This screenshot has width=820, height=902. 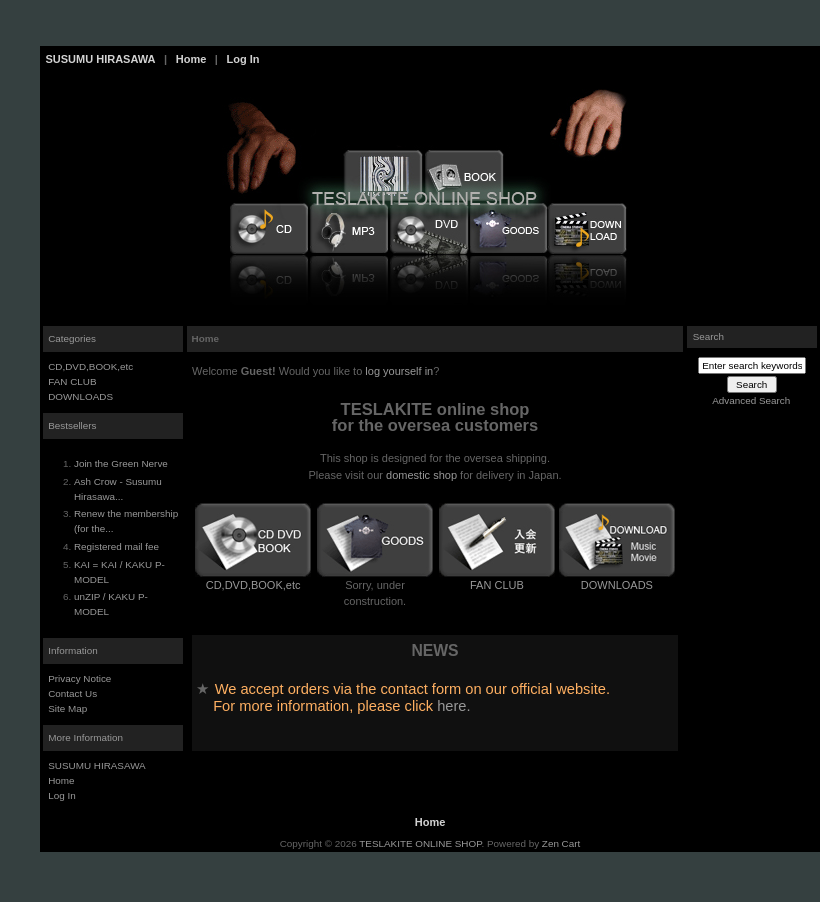 What do you see at coordinates (751, 400) in the screenshot?
I see `Advanced Search` at bounding box center [751, 400].